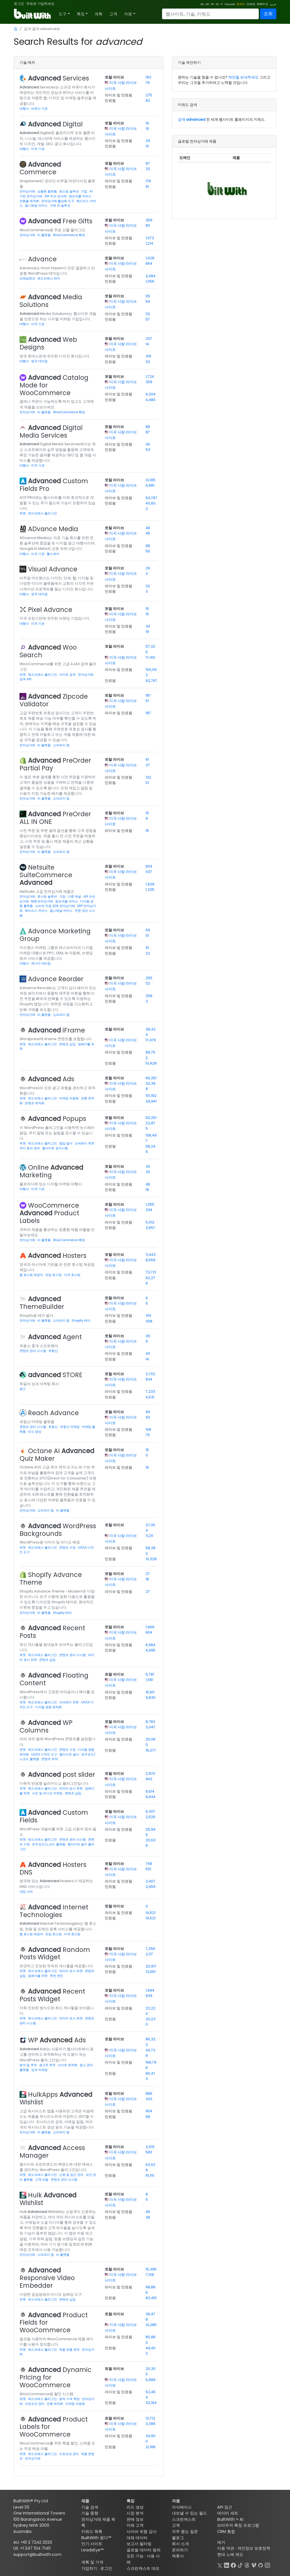 The height and width of the screenshot is (2576, 290). Describe the element at coordinates (142, 2531) in the screenshot. I see `사이버 위험 감사` at that location.